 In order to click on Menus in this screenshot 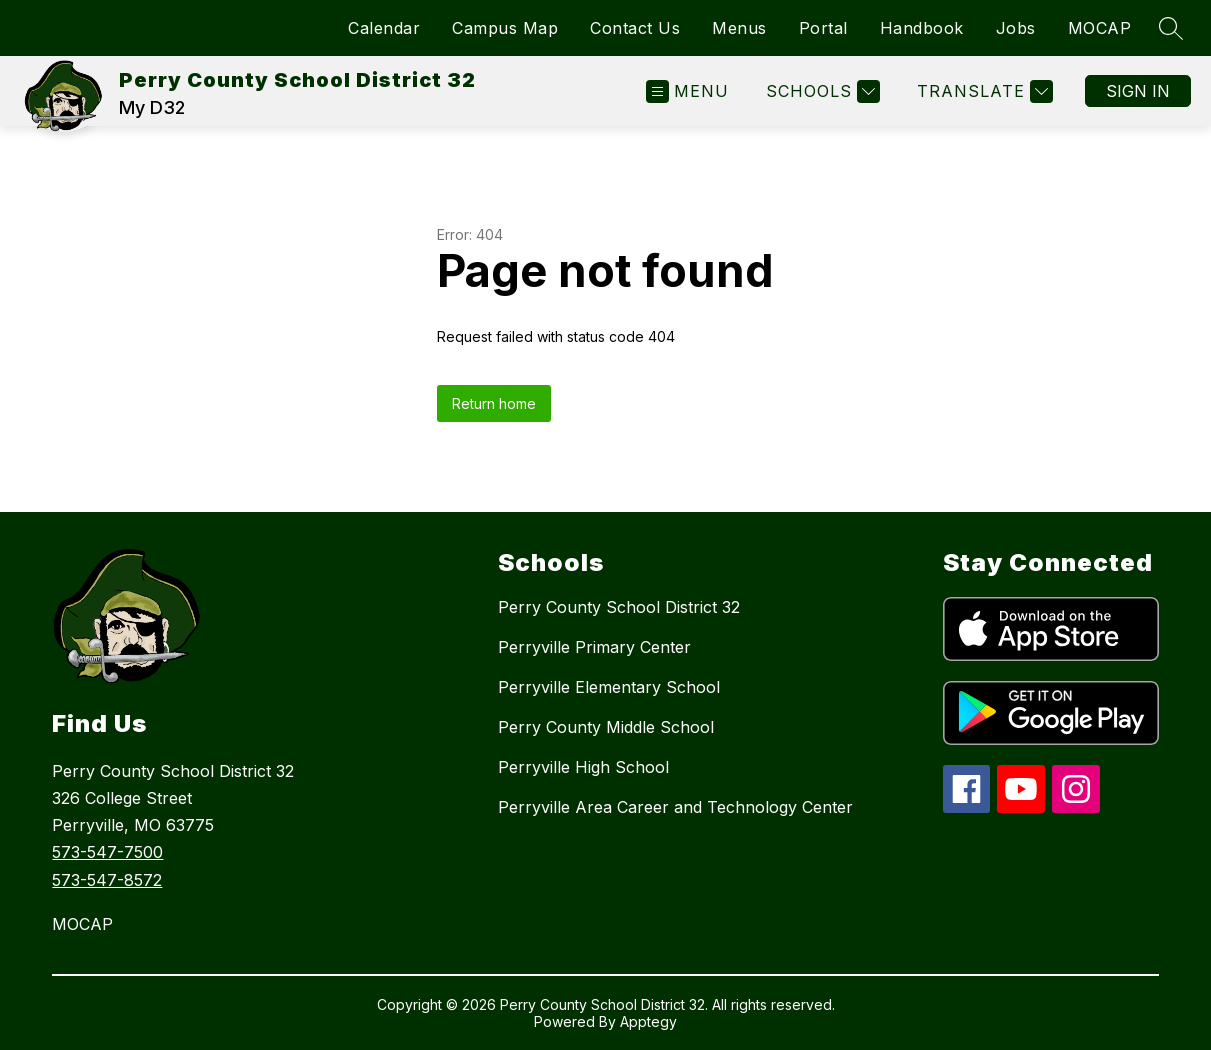, I will do `click(739, 28)`.